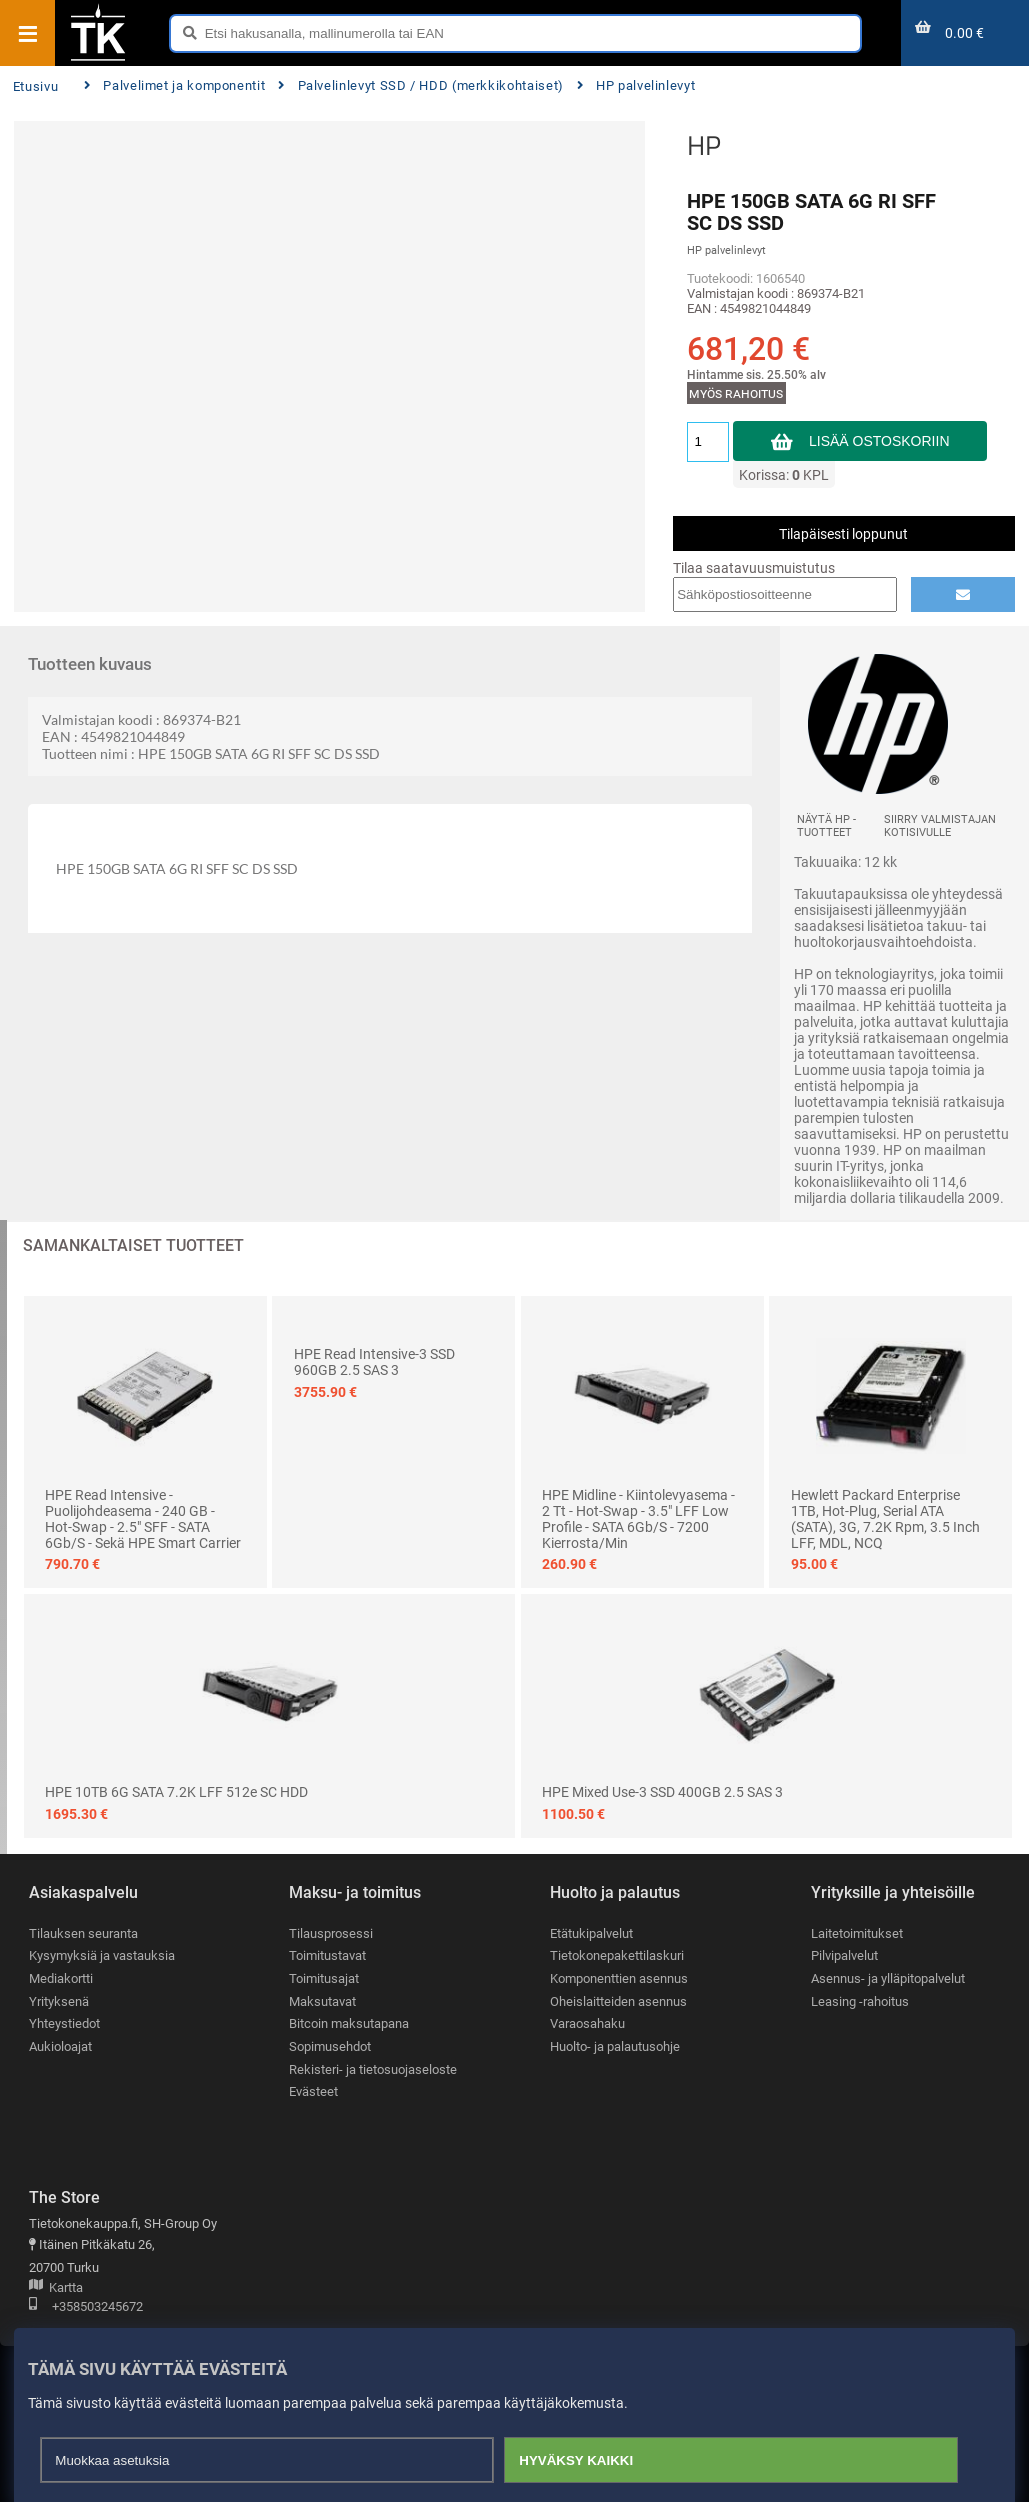 Image resolution: width=1029 pixels, height=2502 pixels. I want to click on Lisää ostoskoriin [button], so click(879, 441).